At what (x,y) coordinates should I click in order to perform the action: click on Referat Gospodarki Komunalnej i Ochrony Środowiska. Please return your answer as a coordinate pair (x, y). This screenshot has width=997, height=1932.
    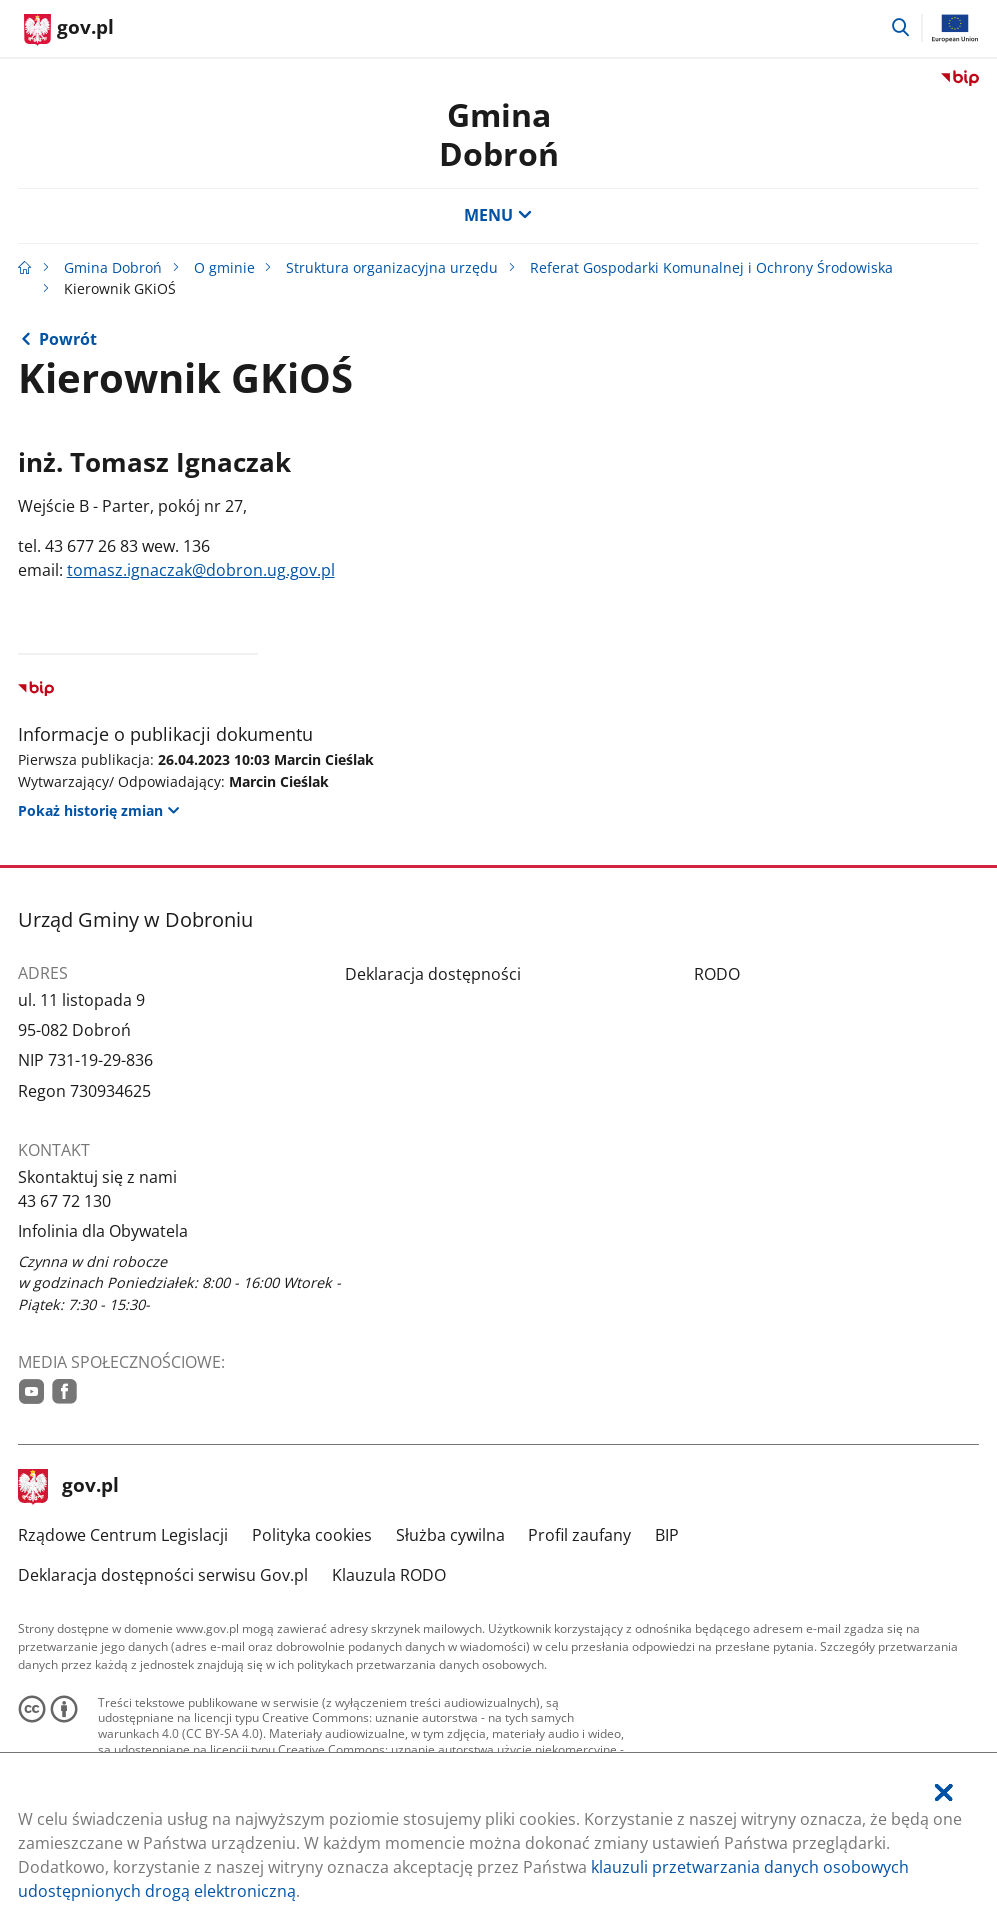
    Looking at the image, I should click on (711, 267).